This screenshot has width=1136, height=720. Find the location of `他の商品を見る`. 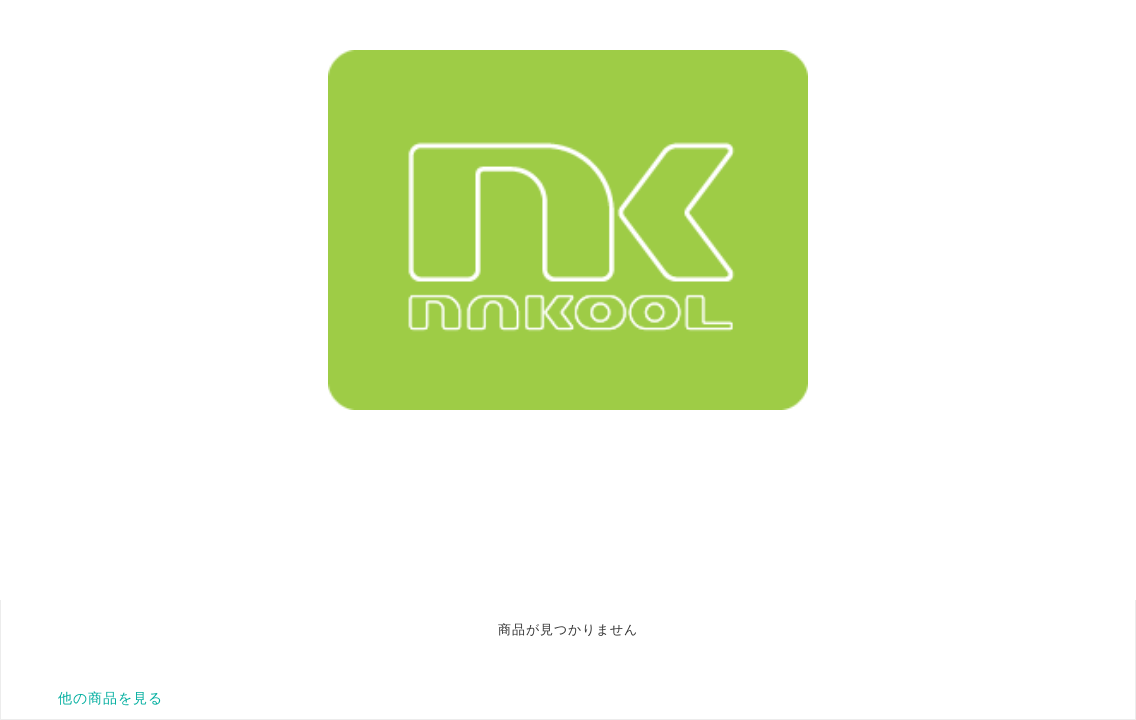

他の商品を見る is located at coordinates (110, 698).